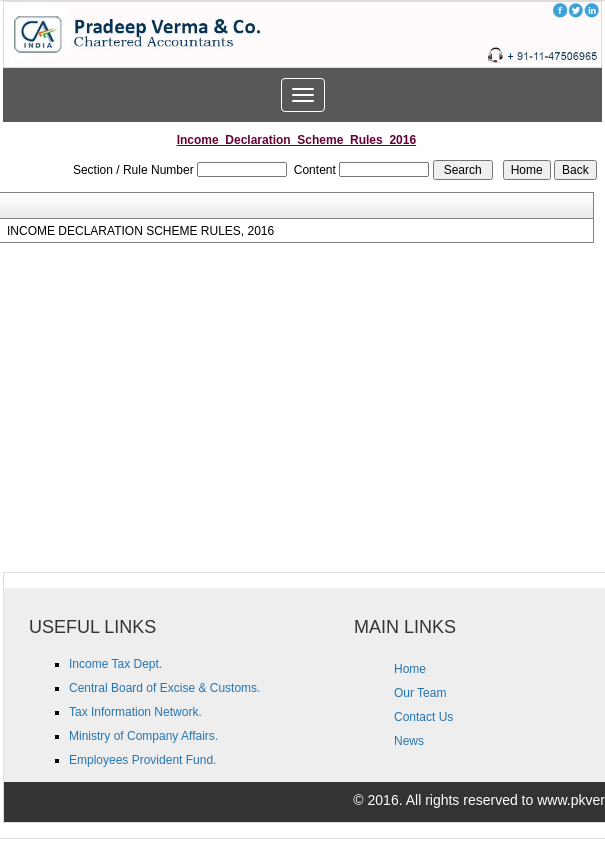 The image size is (605, 854). Describe the element at coordinates (135, 712) in the screenshot. I see `Tax Information Network.` at that location.